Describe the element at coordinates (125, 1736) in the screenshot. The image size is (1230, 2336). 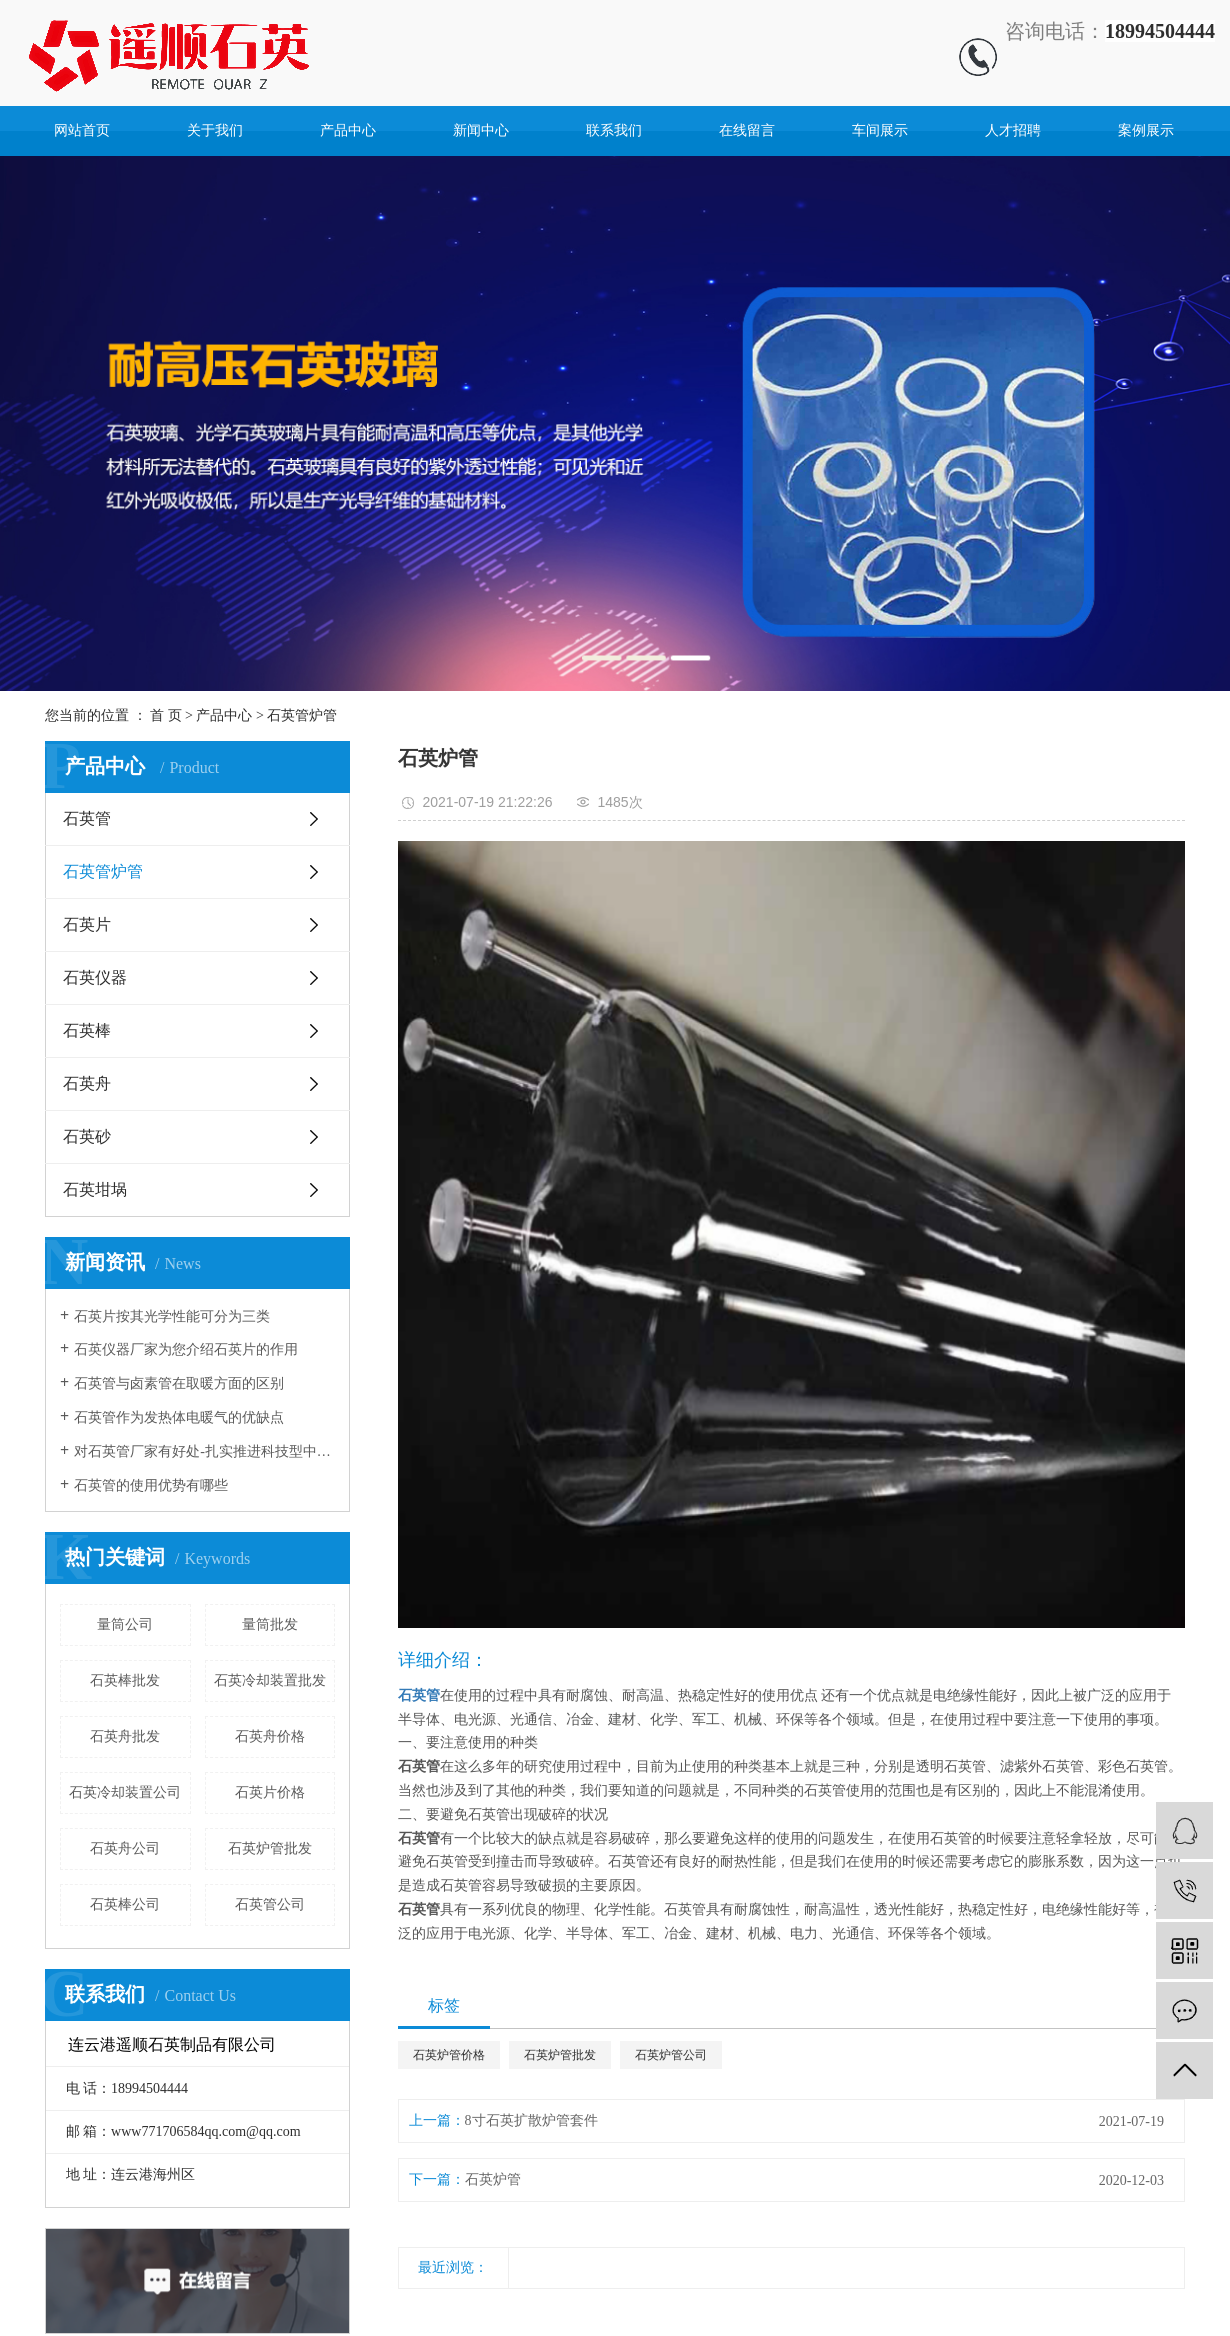
I see `石英舟批发` at that location.